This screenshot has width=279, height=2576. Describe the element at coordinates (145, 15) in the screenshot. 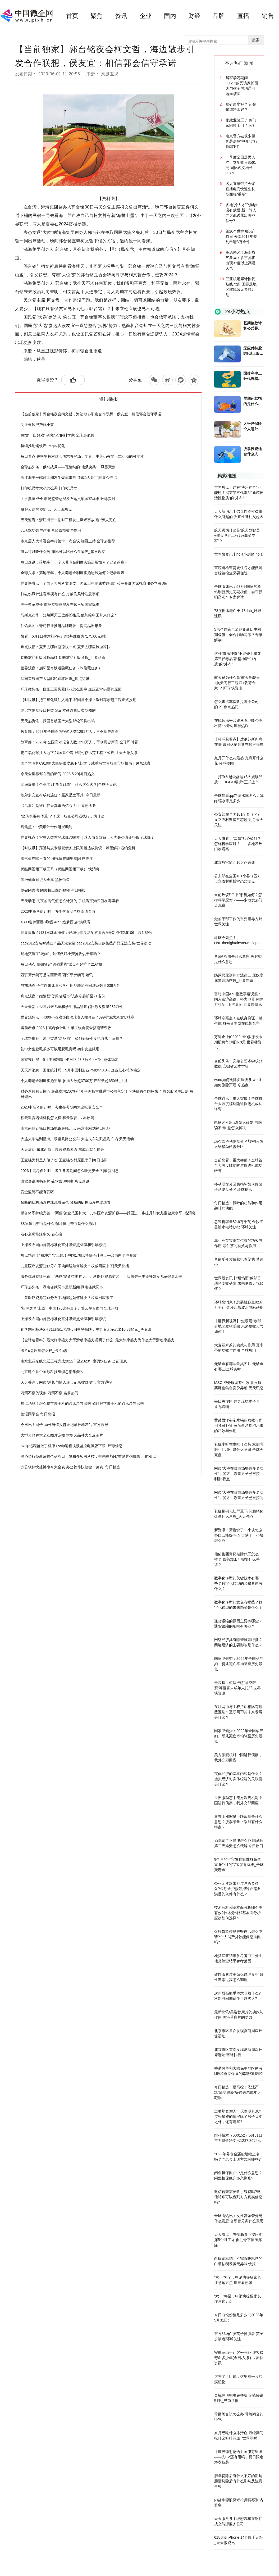

I see `企业` at that location.